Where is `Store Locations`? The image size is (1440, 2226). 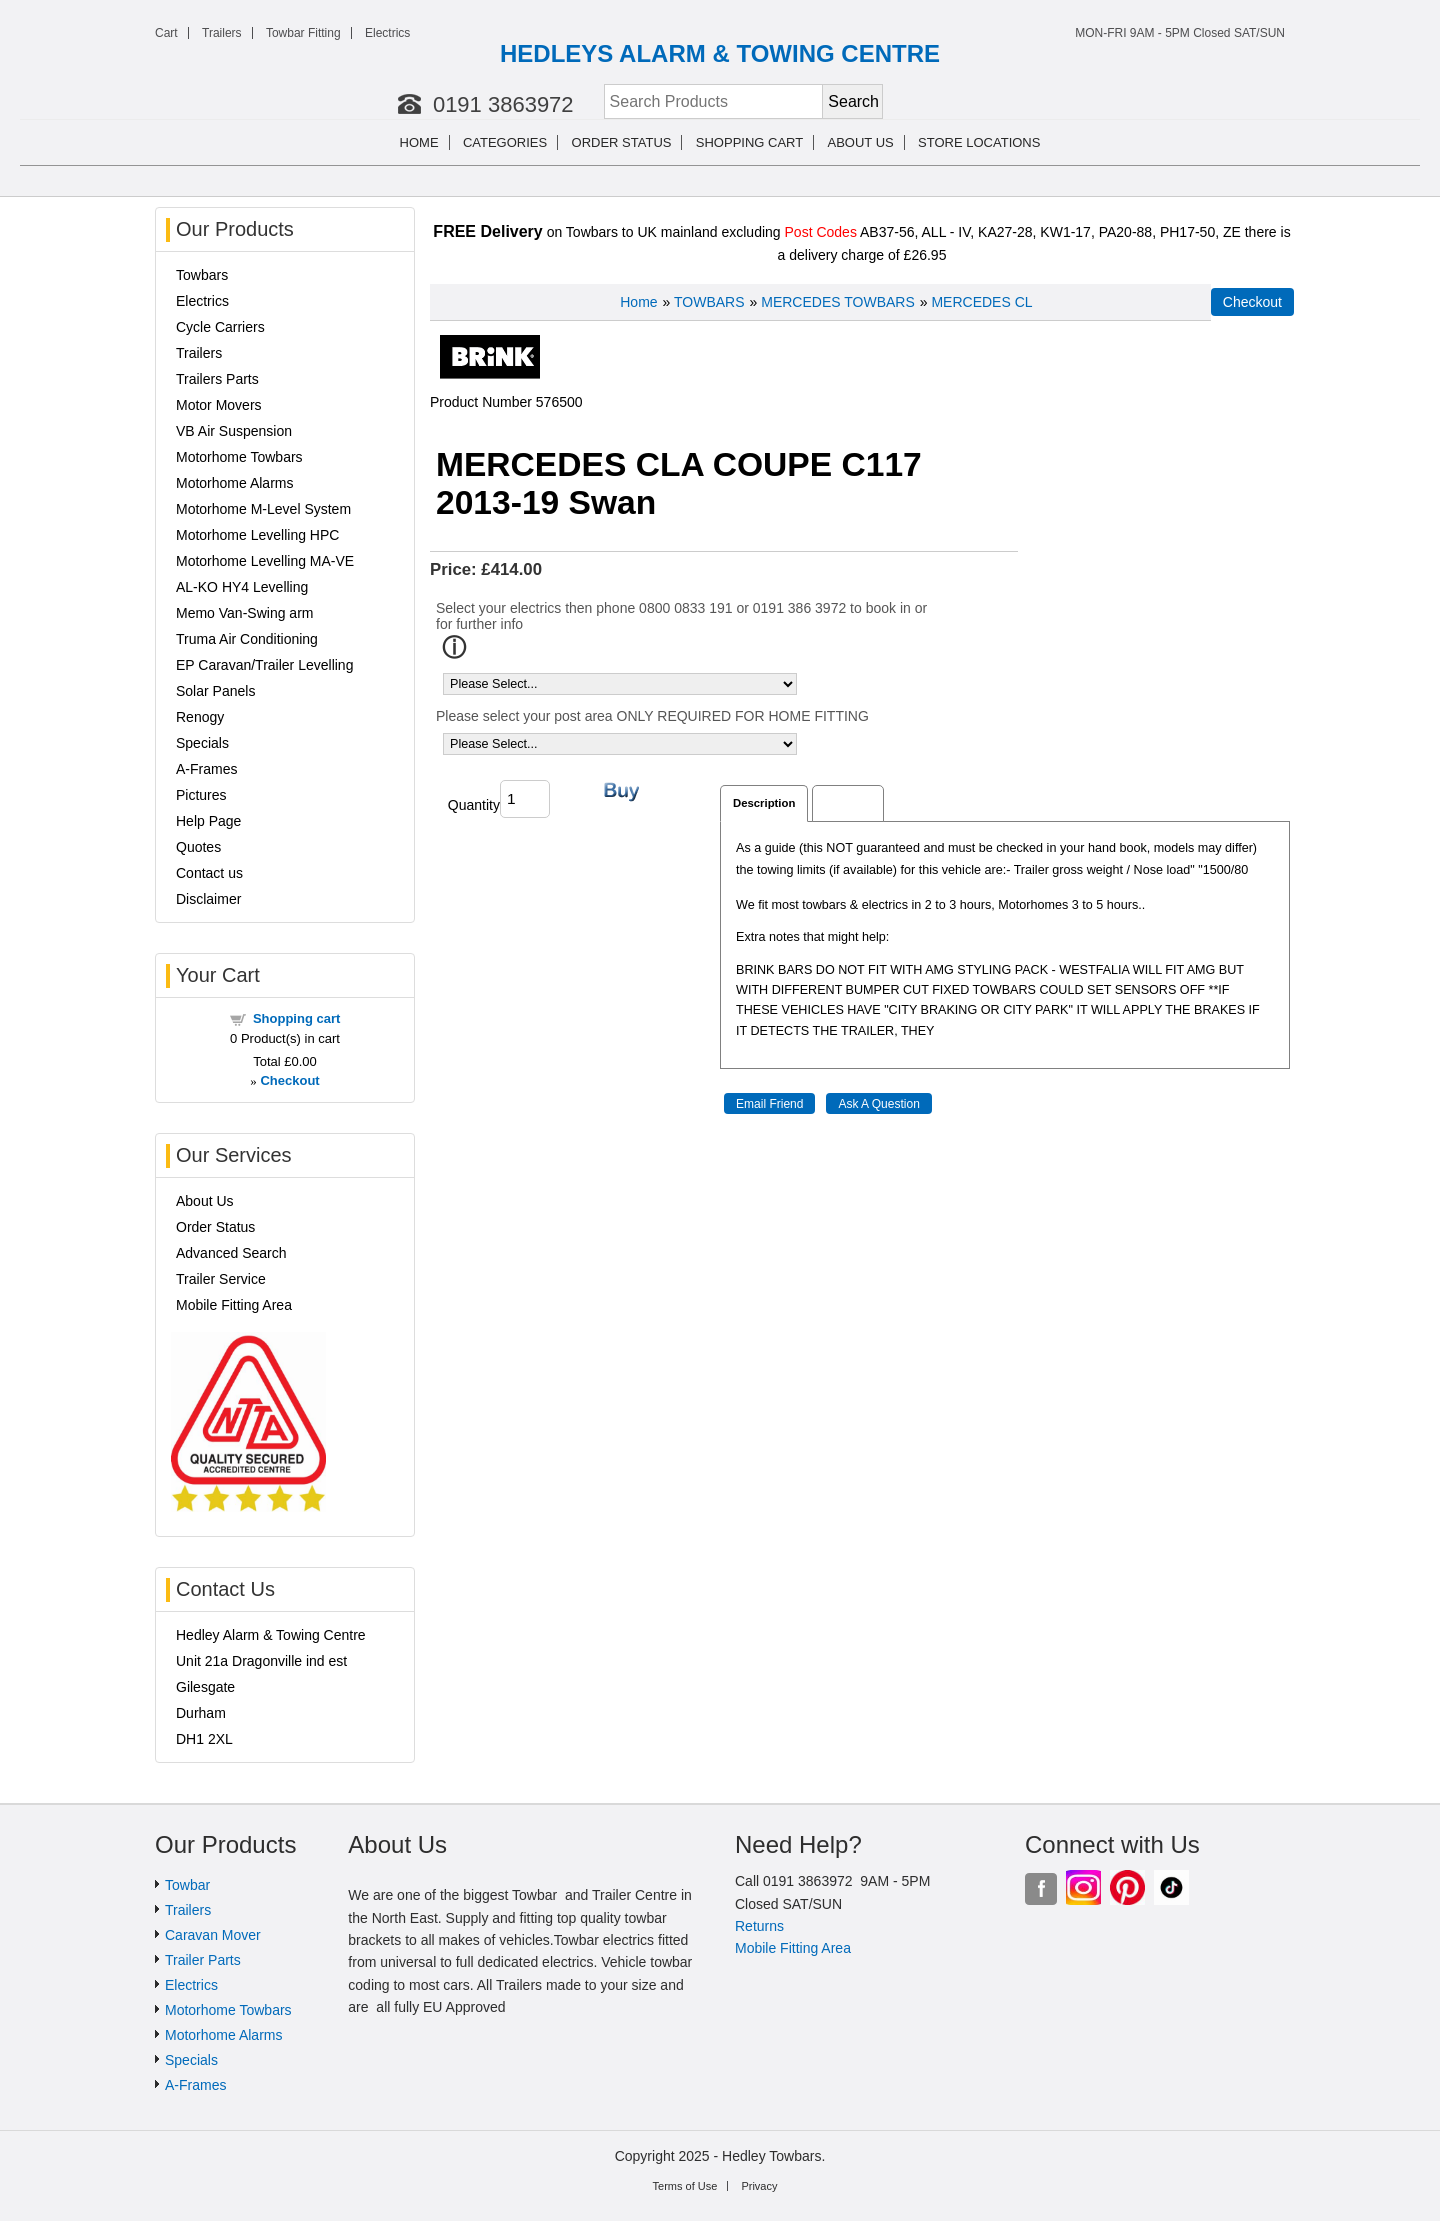
Store Locations is located at coordinates (979, 142).